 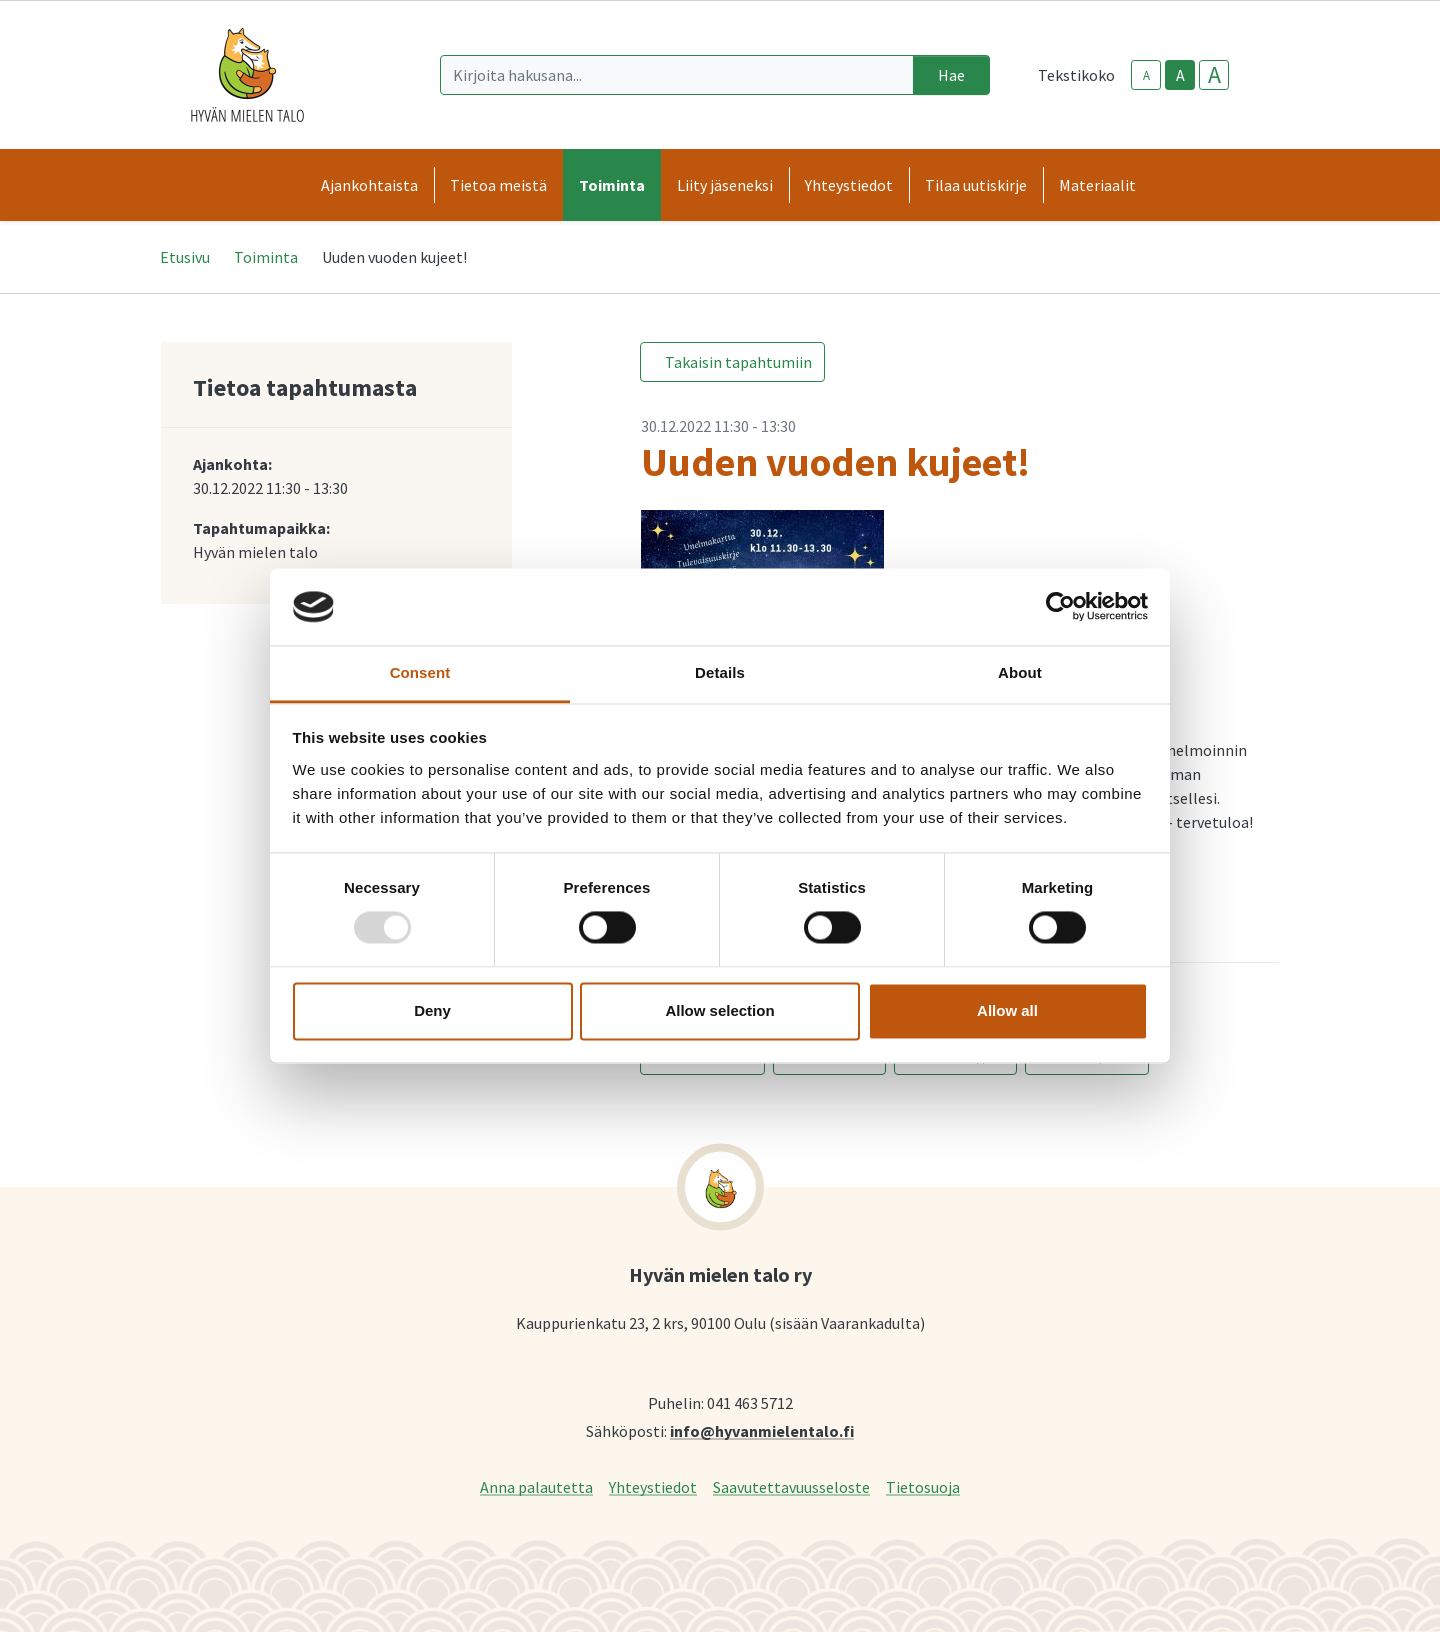 What do you see at coordinates (612, 185) in the screenshot?
I see `Toiminta [button]` at bounding box center [612, 185].